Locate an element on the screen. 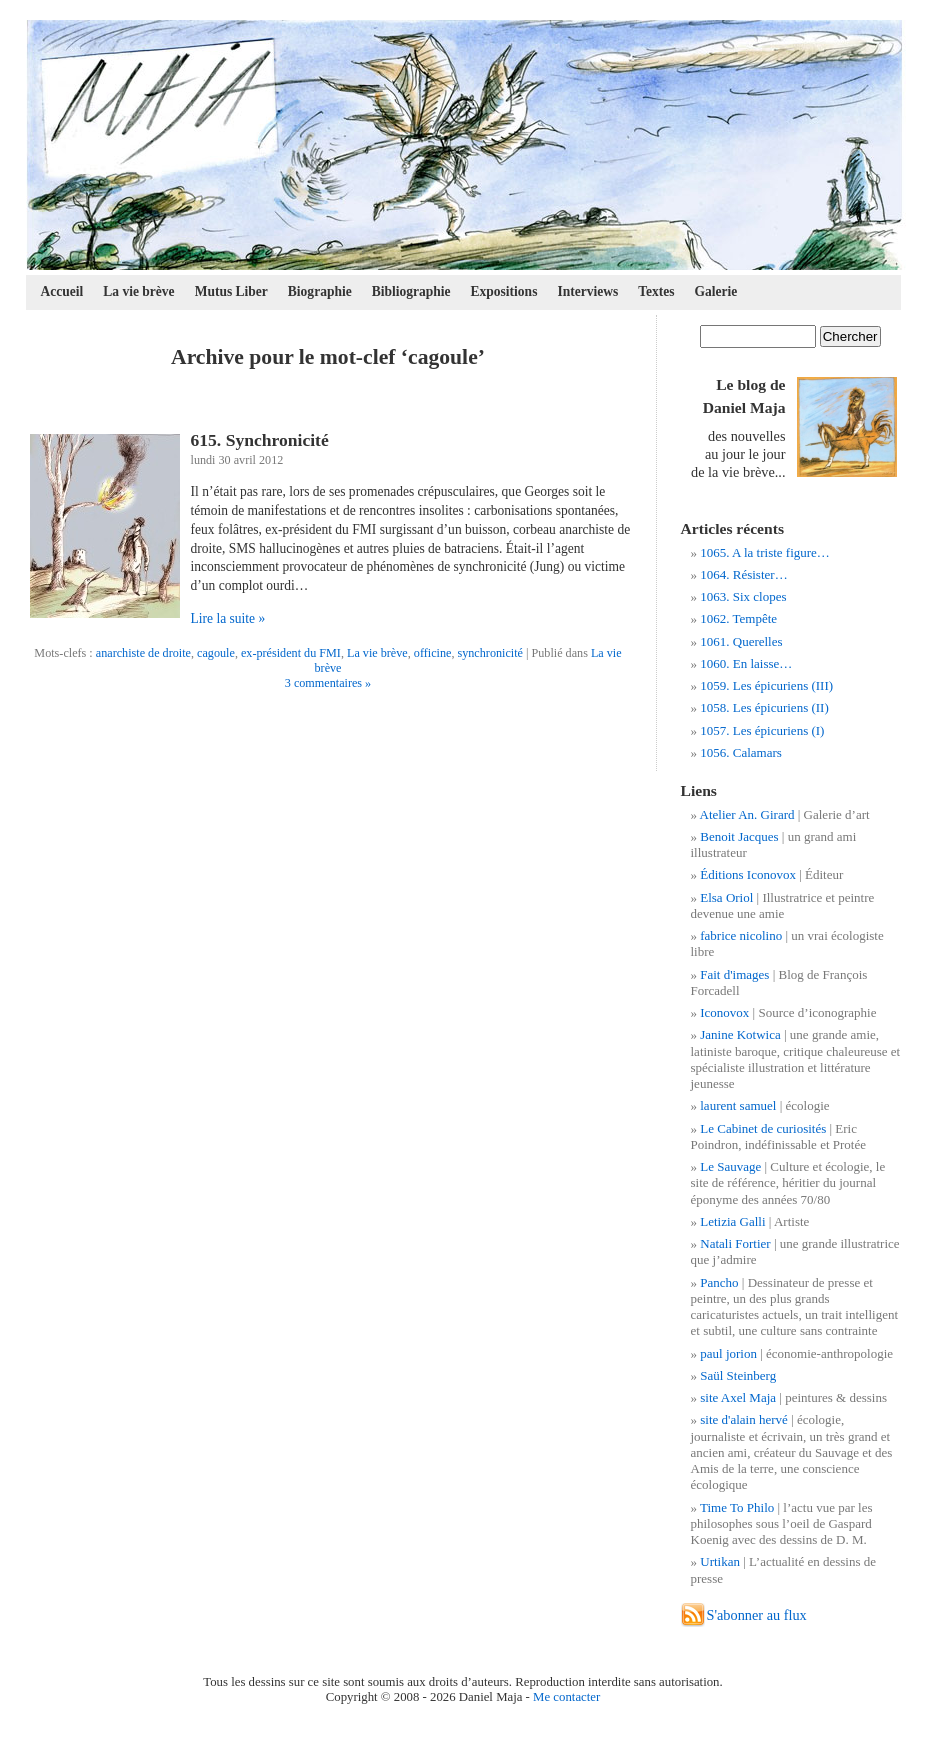  Fait d'images is located at coordinates (734, 974).